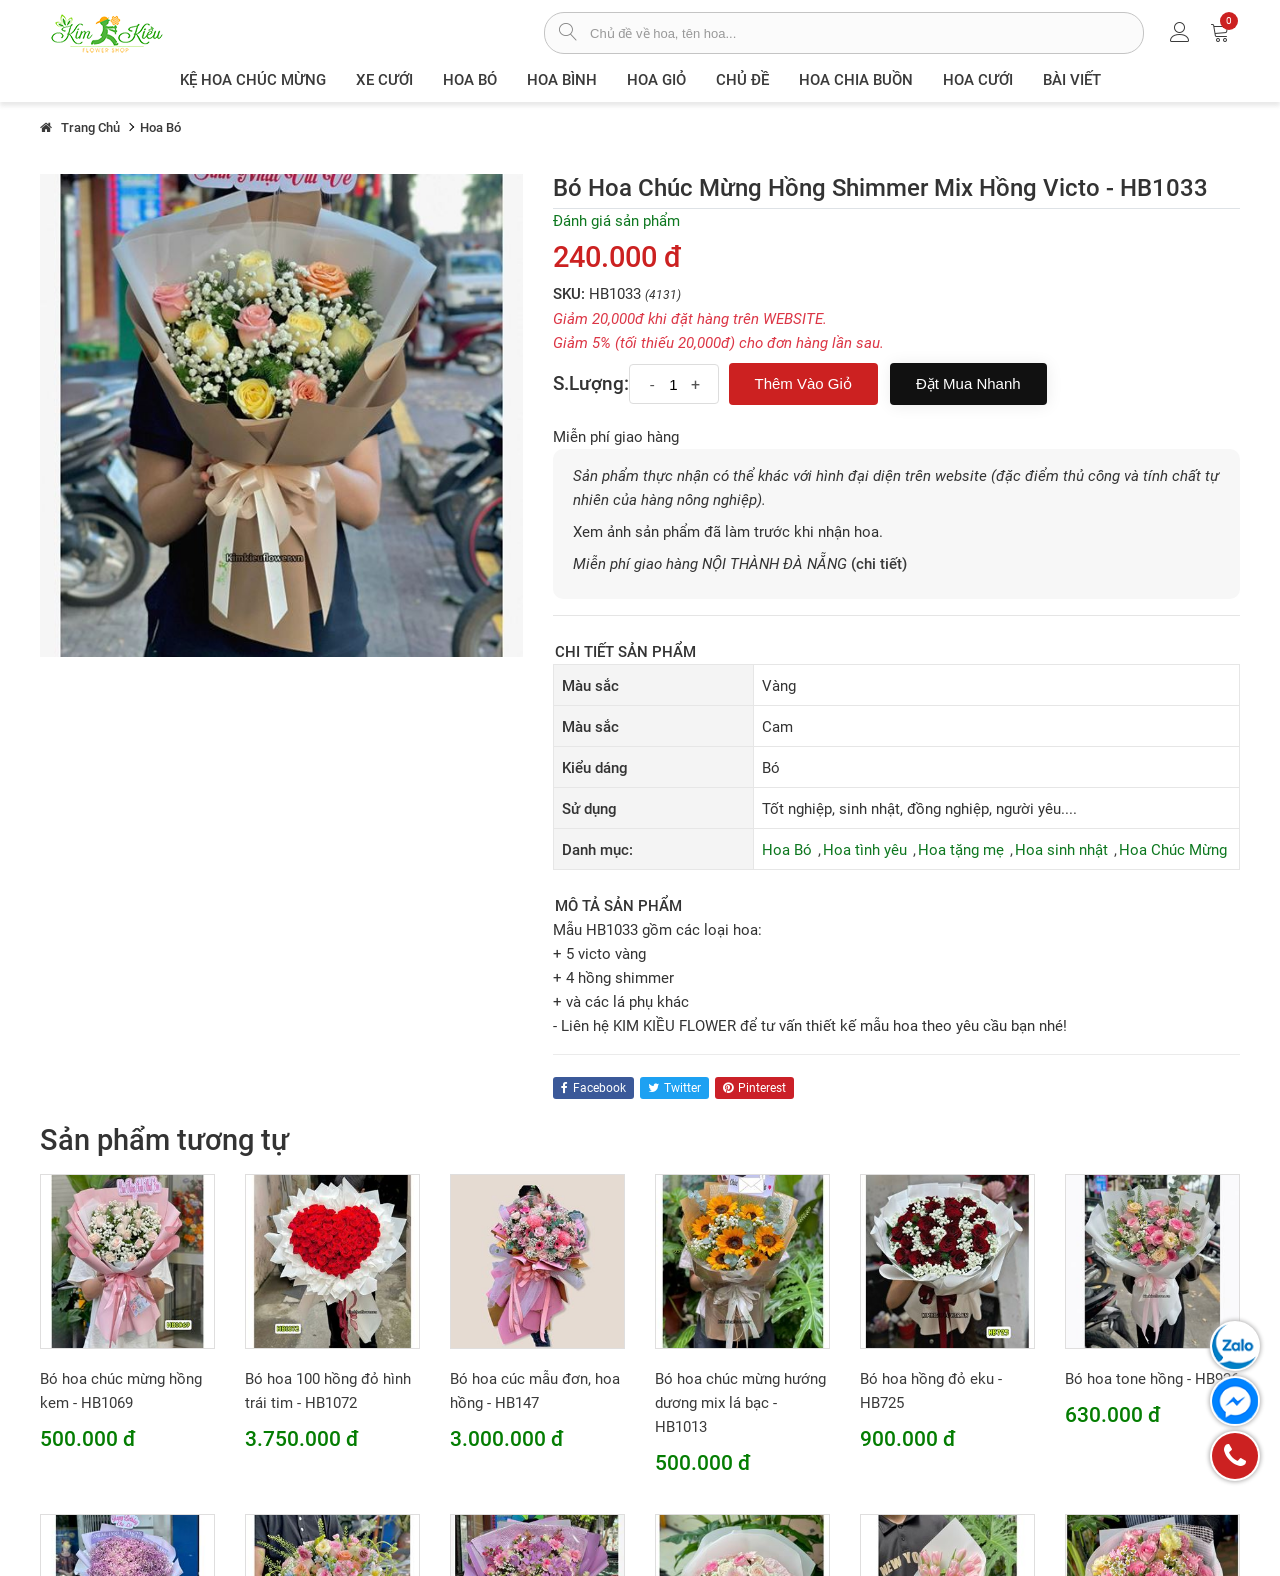  I want to click on [tìm sản phẩm], so click(567, 34).